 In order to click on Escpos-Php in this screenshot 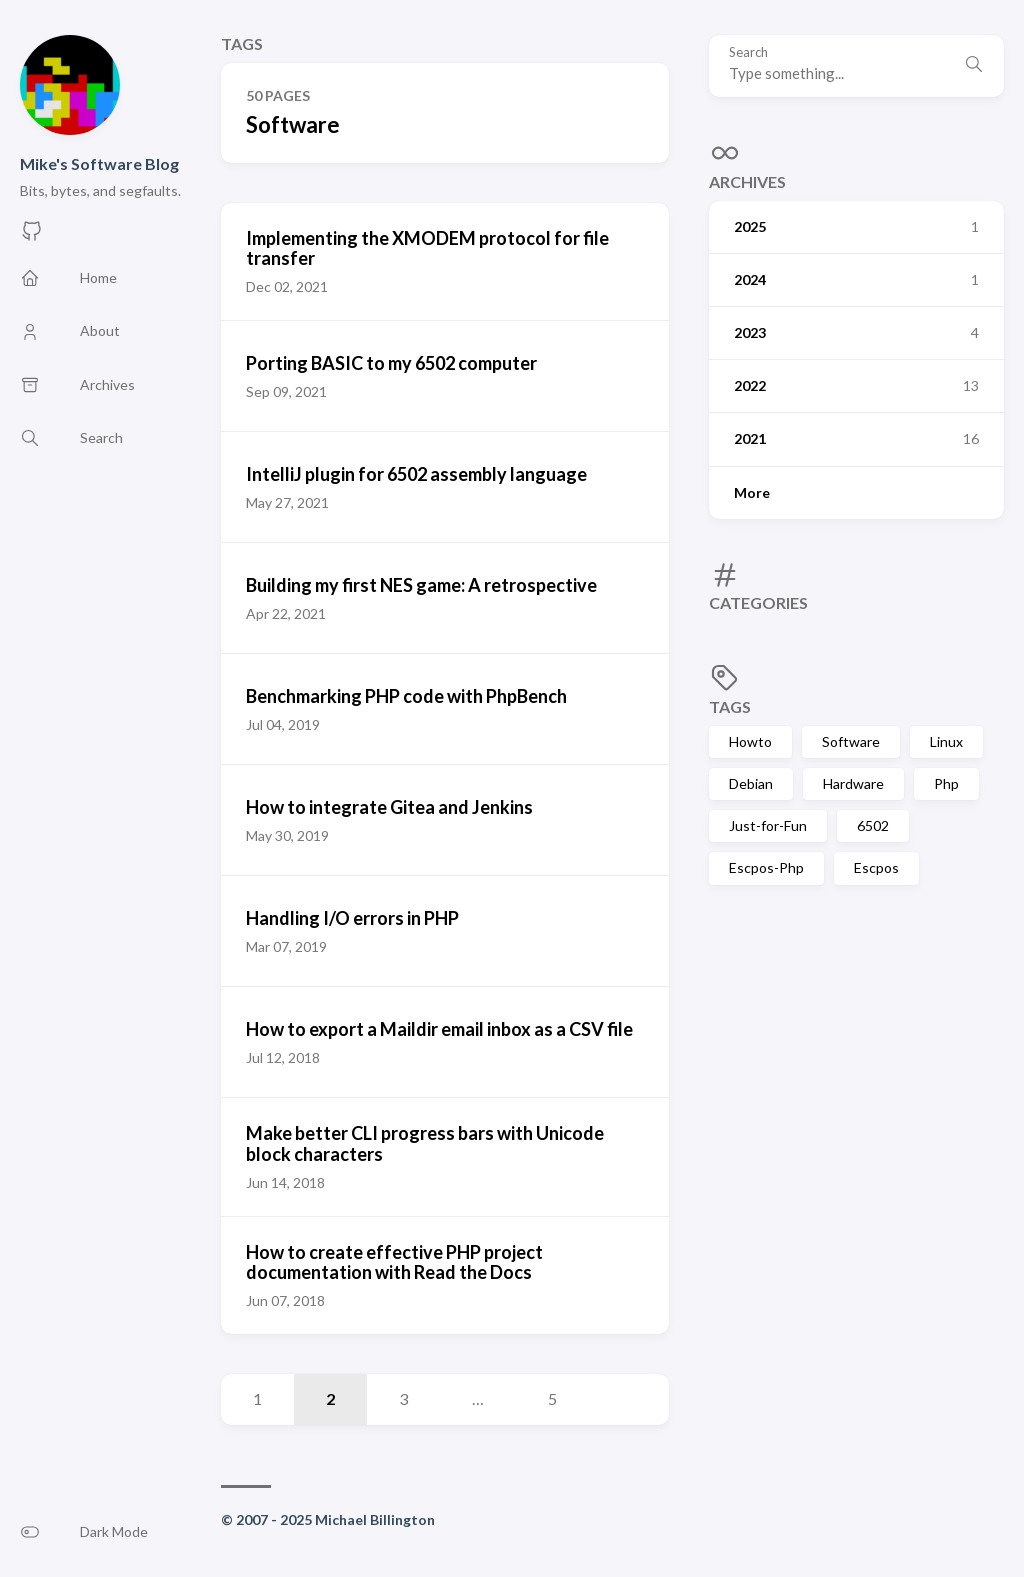, I will do `click(766, 867)`.